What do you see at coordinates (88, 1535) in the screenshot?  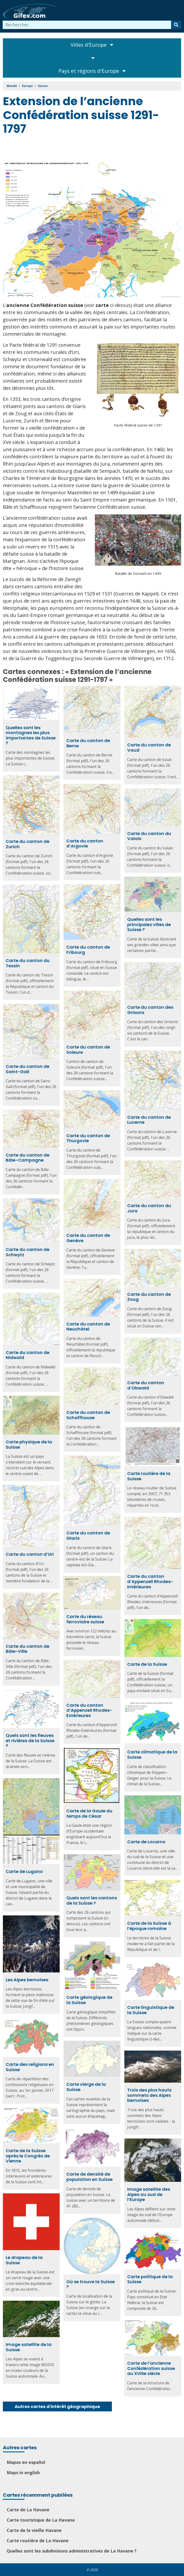 I see `Carte du canton de Glaris` at bounding box center [88, 1535].